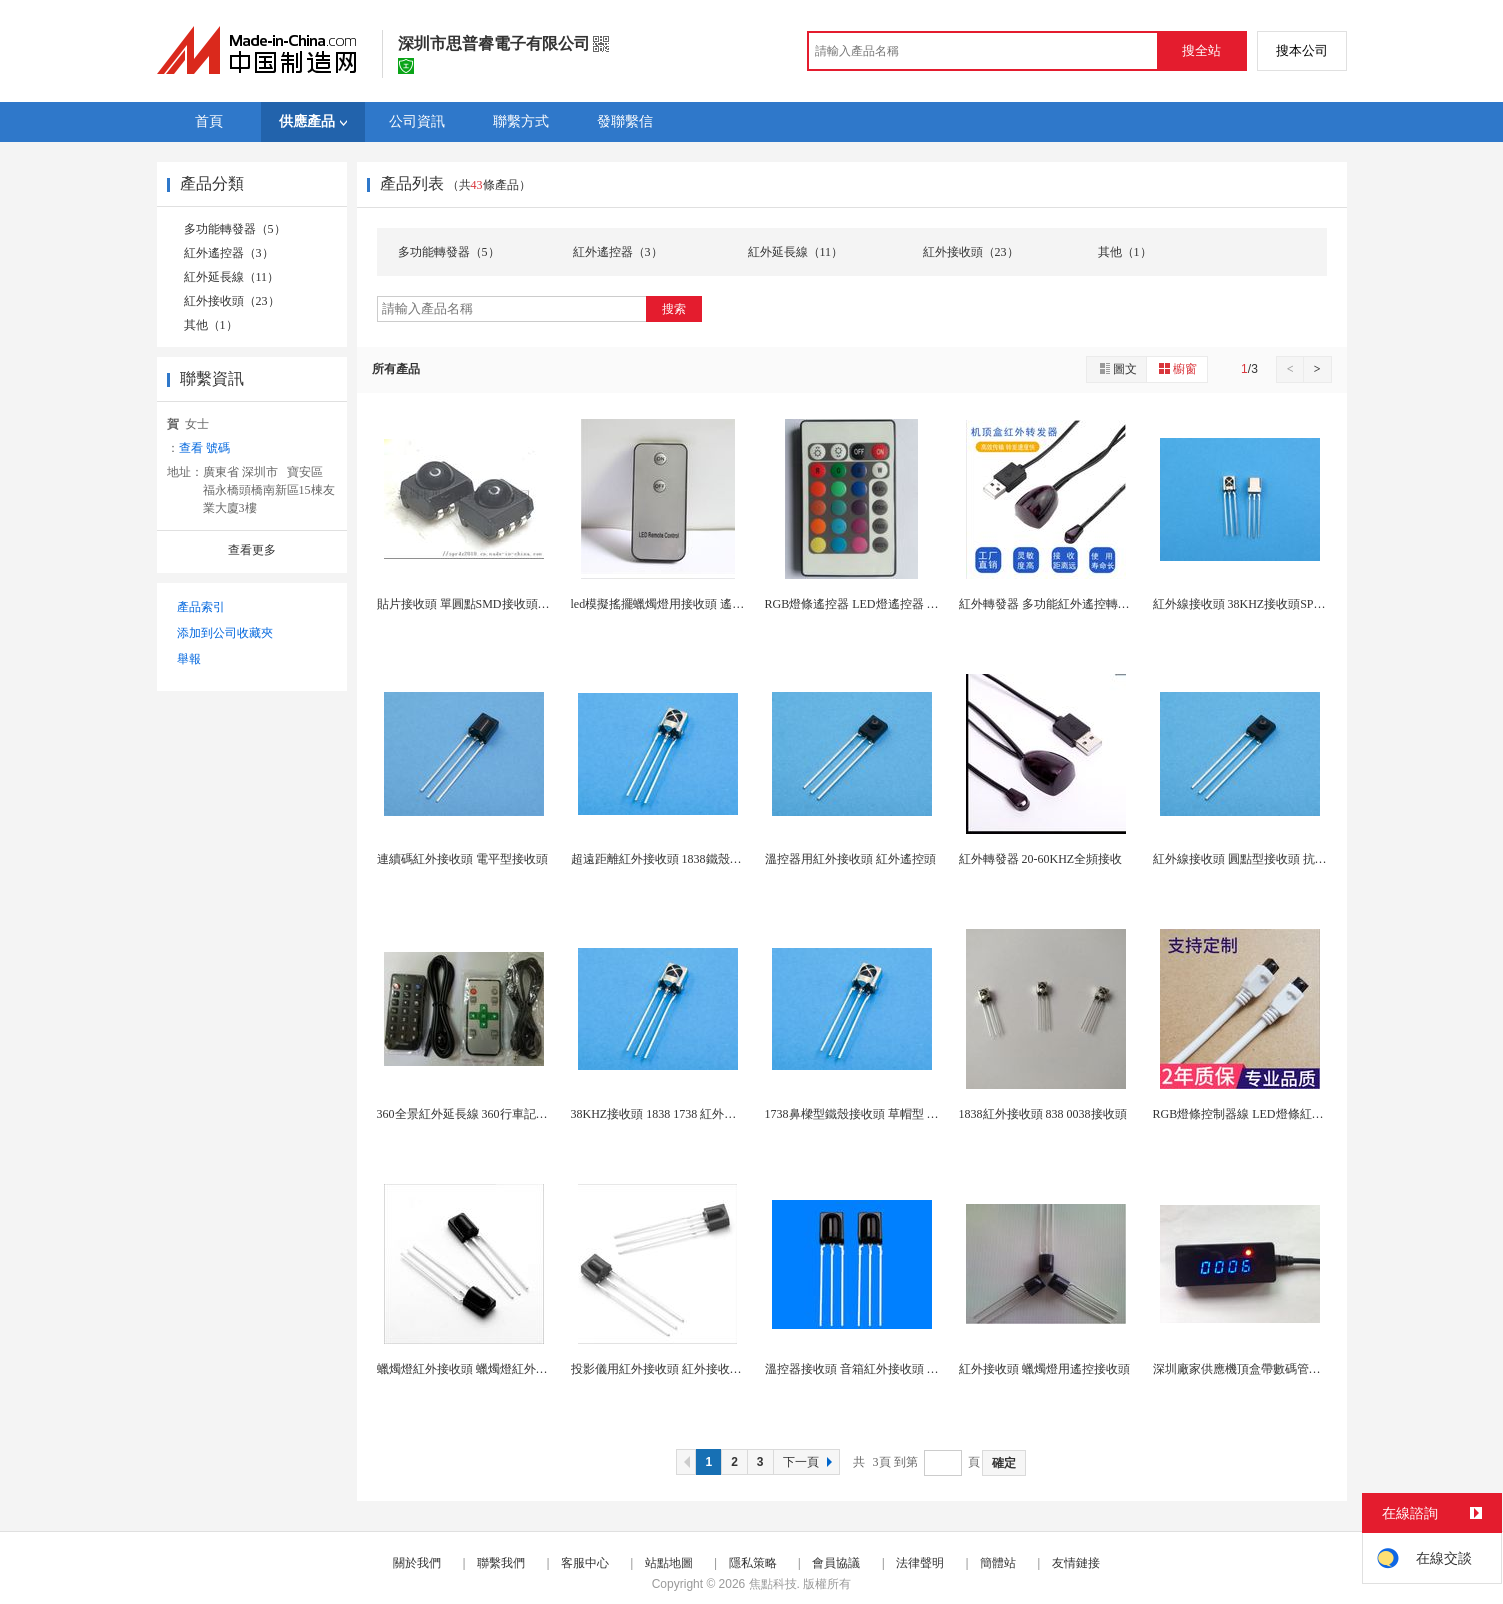 This screenshot has height=1604, width=1503. Describe the element at coordinates (189, 659) in the screenshot. I see `舉報` at that location.